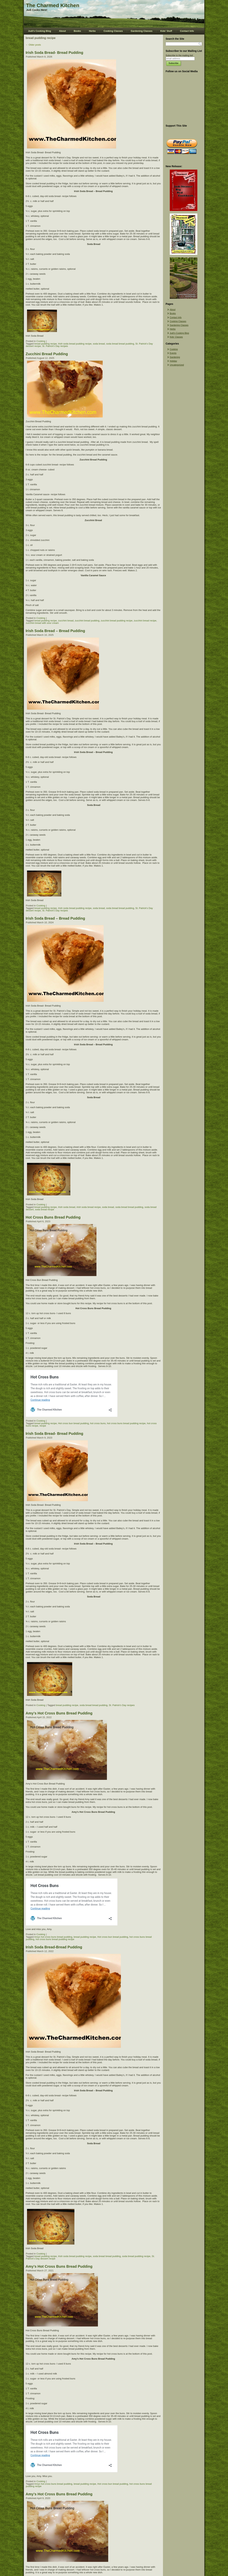 The image size is (228, 2576). Describe the element at coordinates (175, 357) in the screenshot. I see `Gardening` at that location.